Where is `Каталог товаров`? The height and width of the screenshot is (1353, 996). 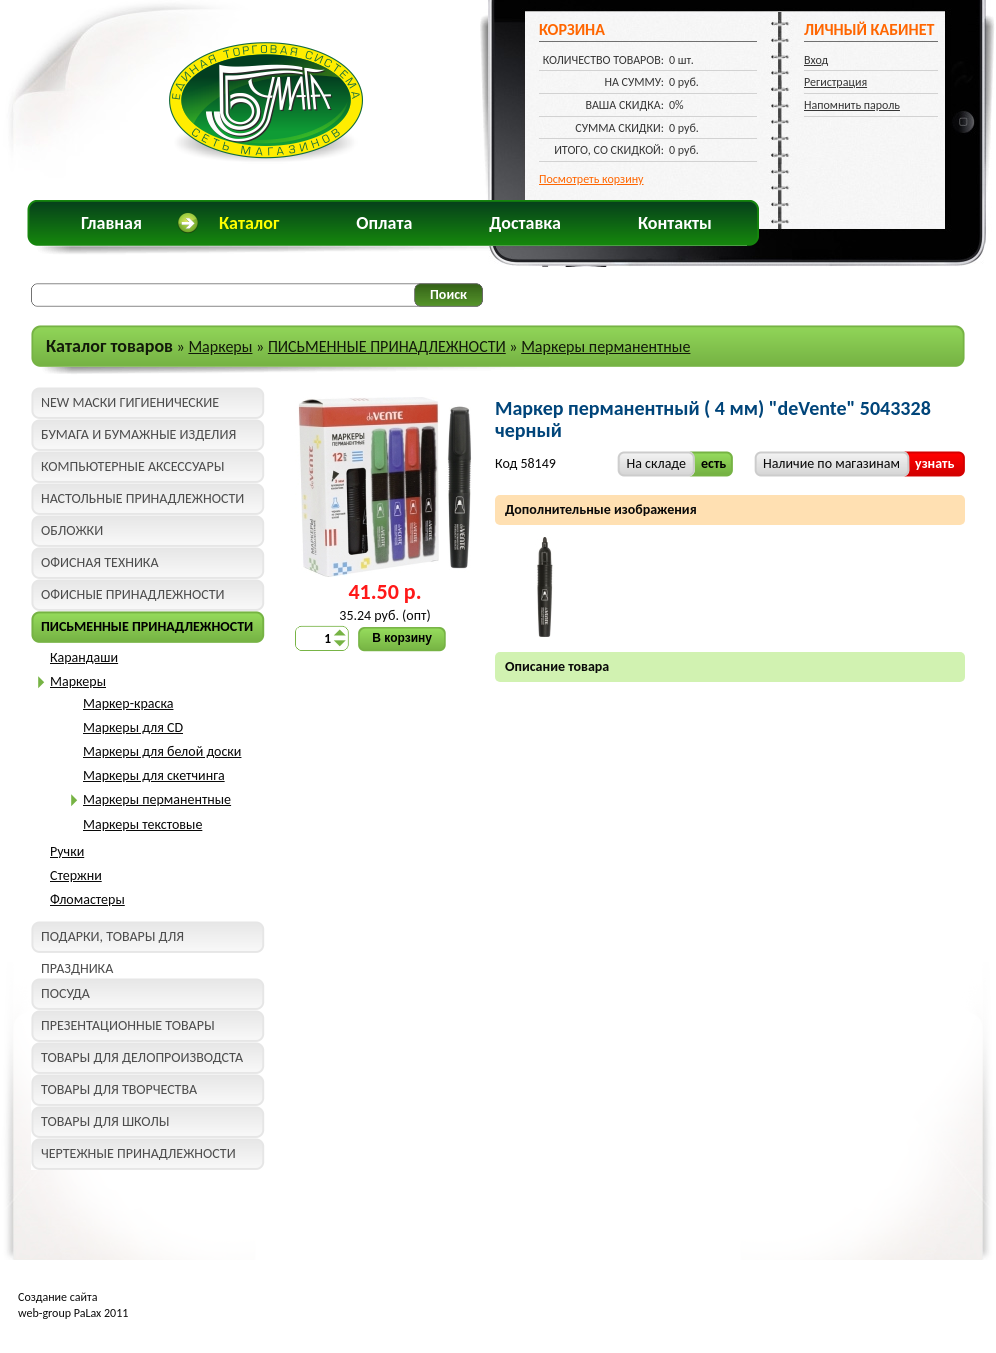
Каталог товаров is located at coordinates (109, 346).